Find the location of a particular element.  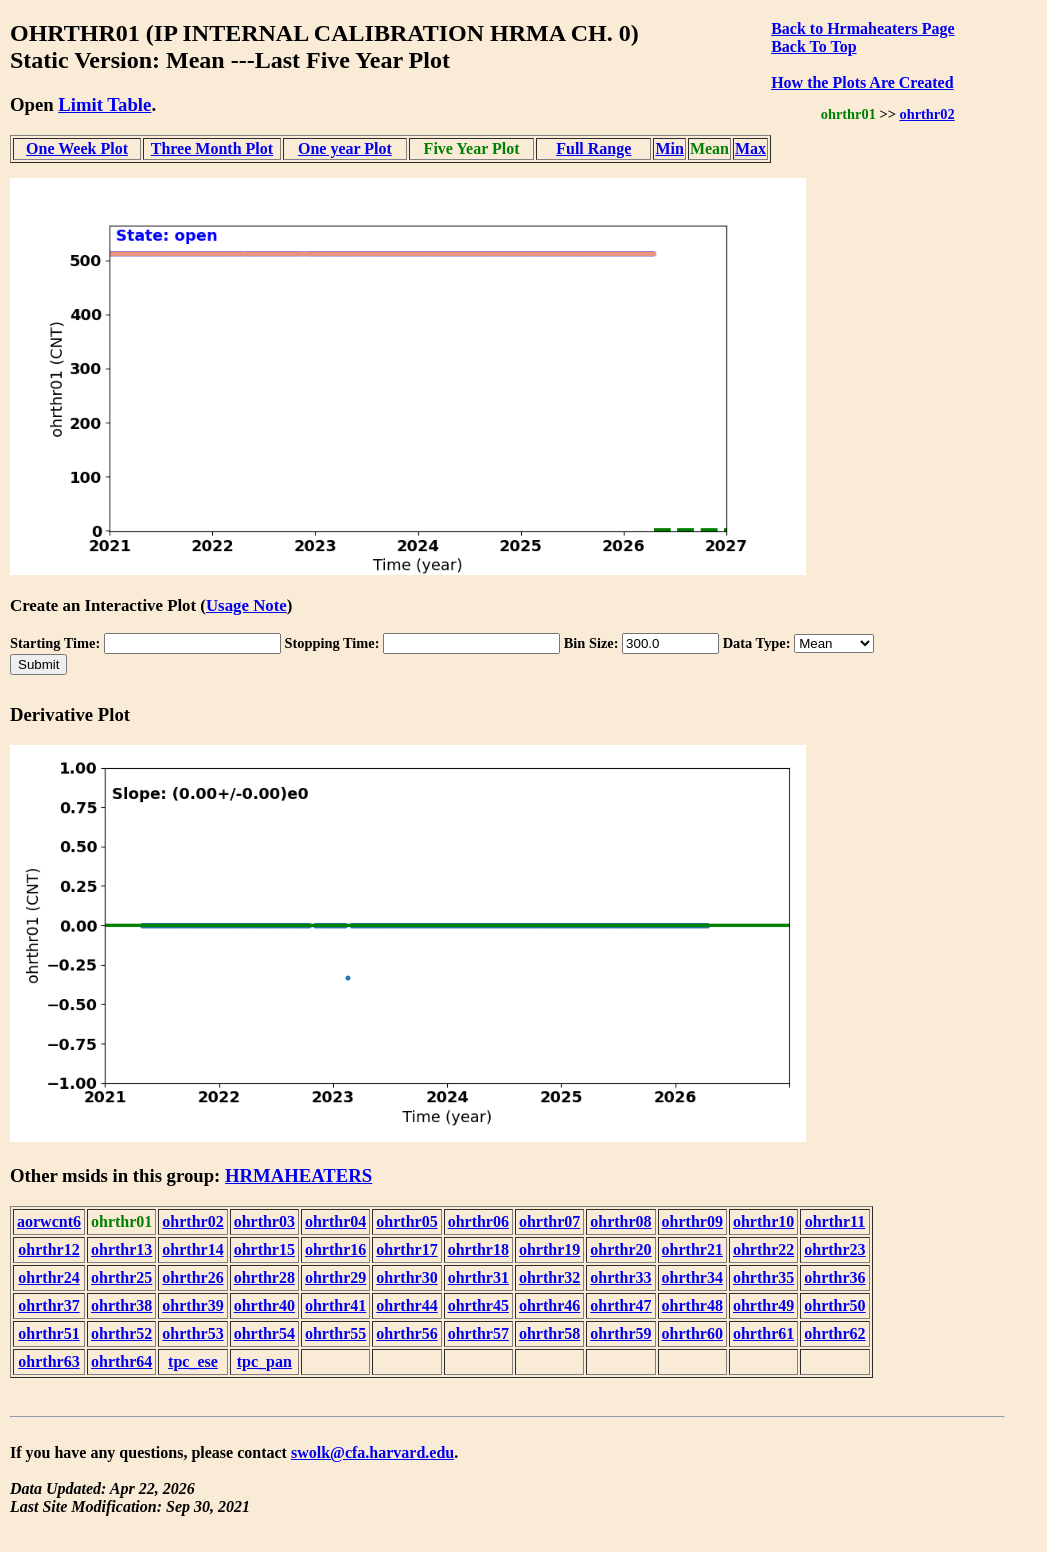

tpc_pan is located at coordinates (264, 1361).